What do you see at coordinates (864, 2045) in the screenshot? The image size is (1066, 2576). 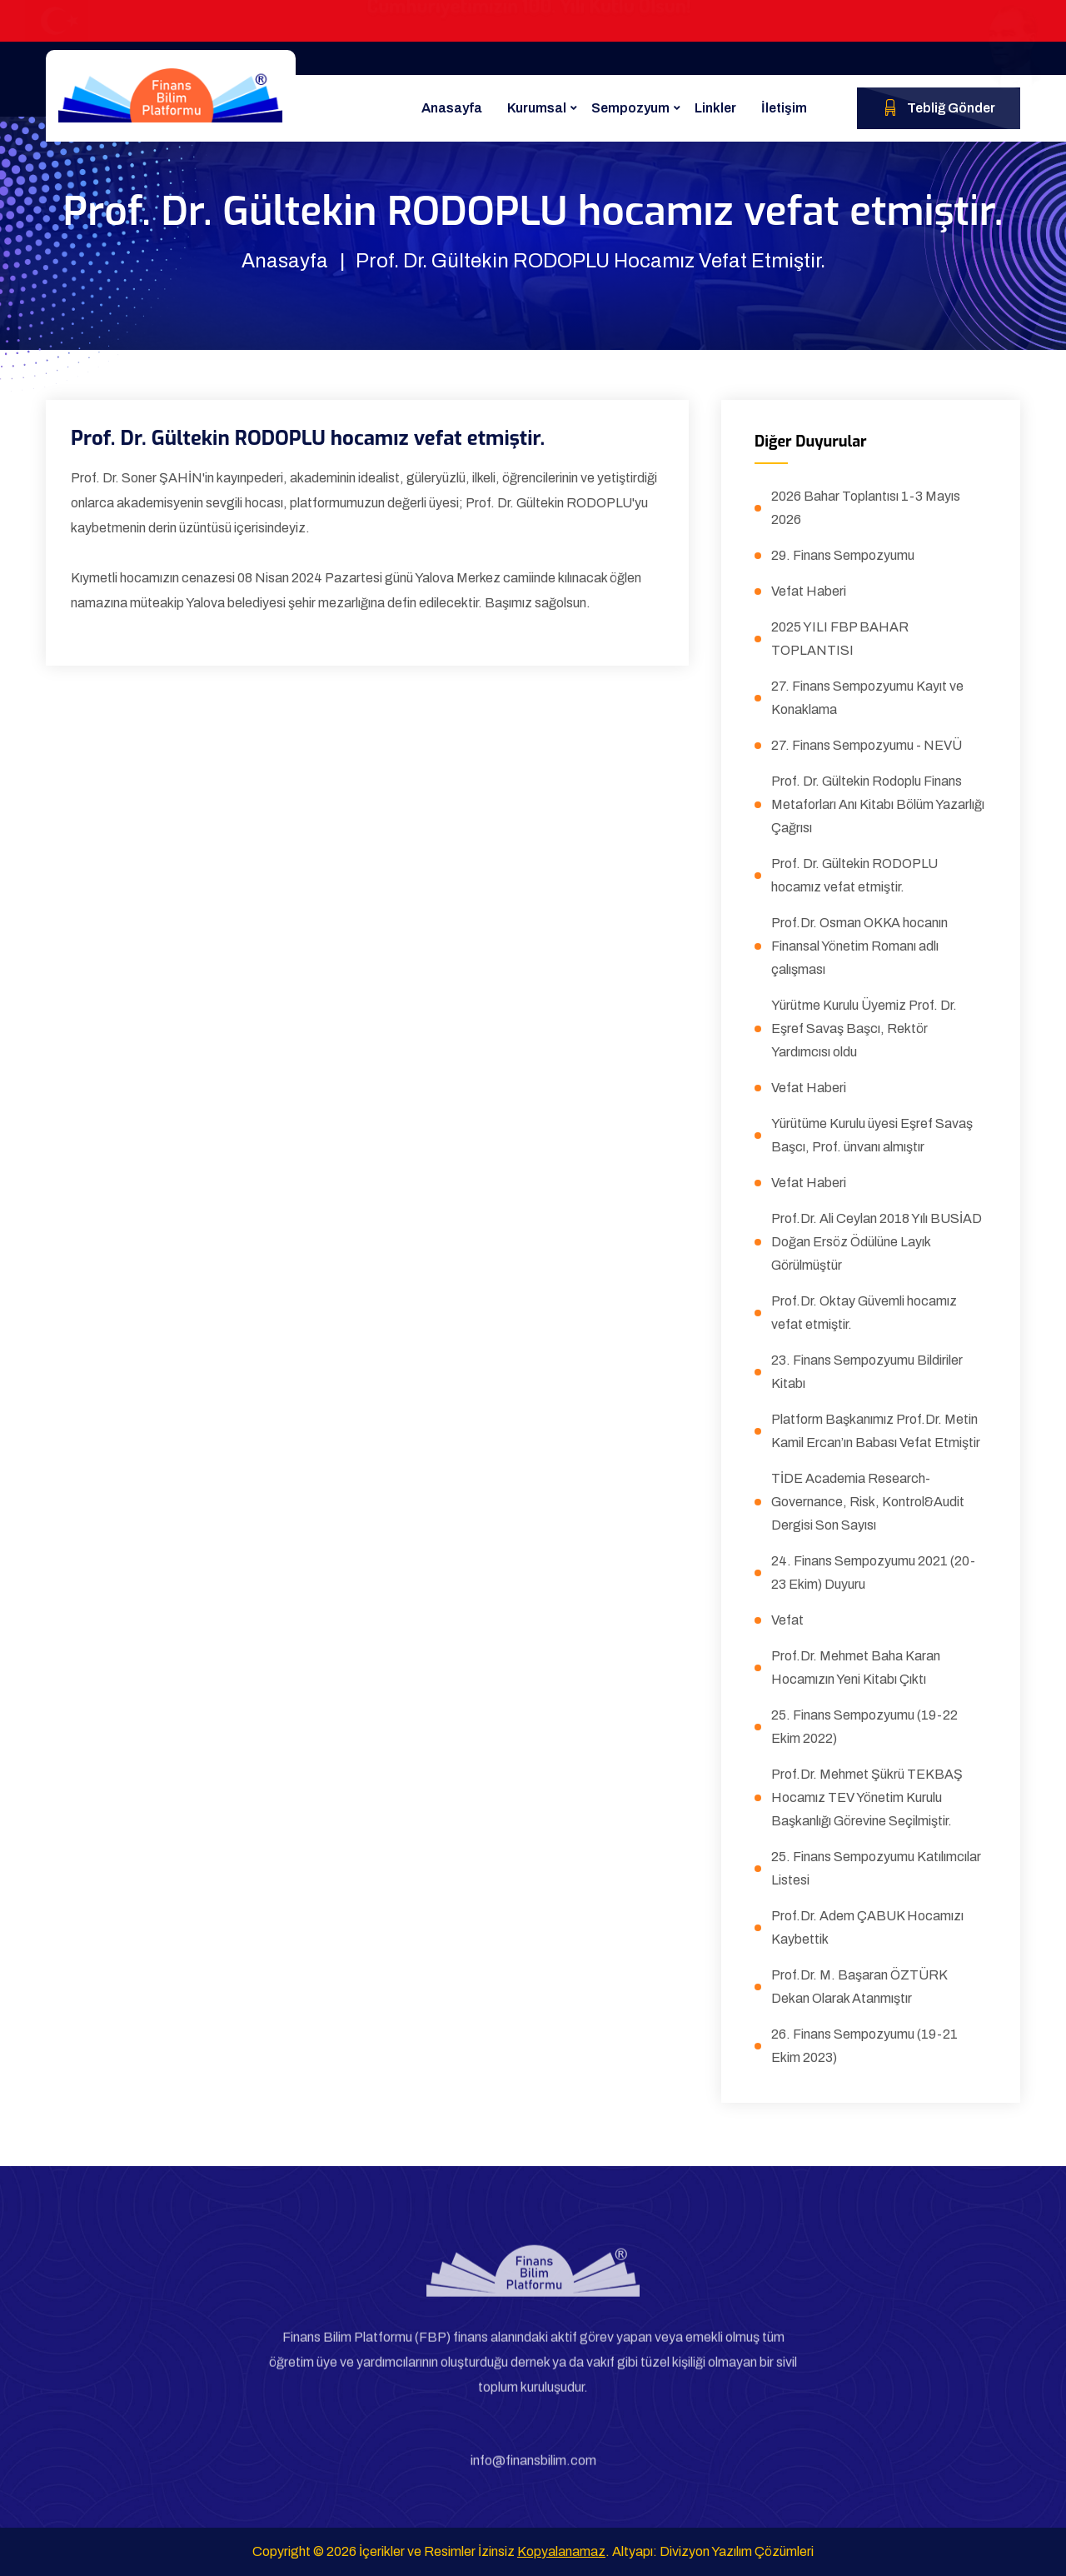 I see `26. Finans Sempozyumu (19-21 Ekim 2023)` at bounding box center [864, 2045].